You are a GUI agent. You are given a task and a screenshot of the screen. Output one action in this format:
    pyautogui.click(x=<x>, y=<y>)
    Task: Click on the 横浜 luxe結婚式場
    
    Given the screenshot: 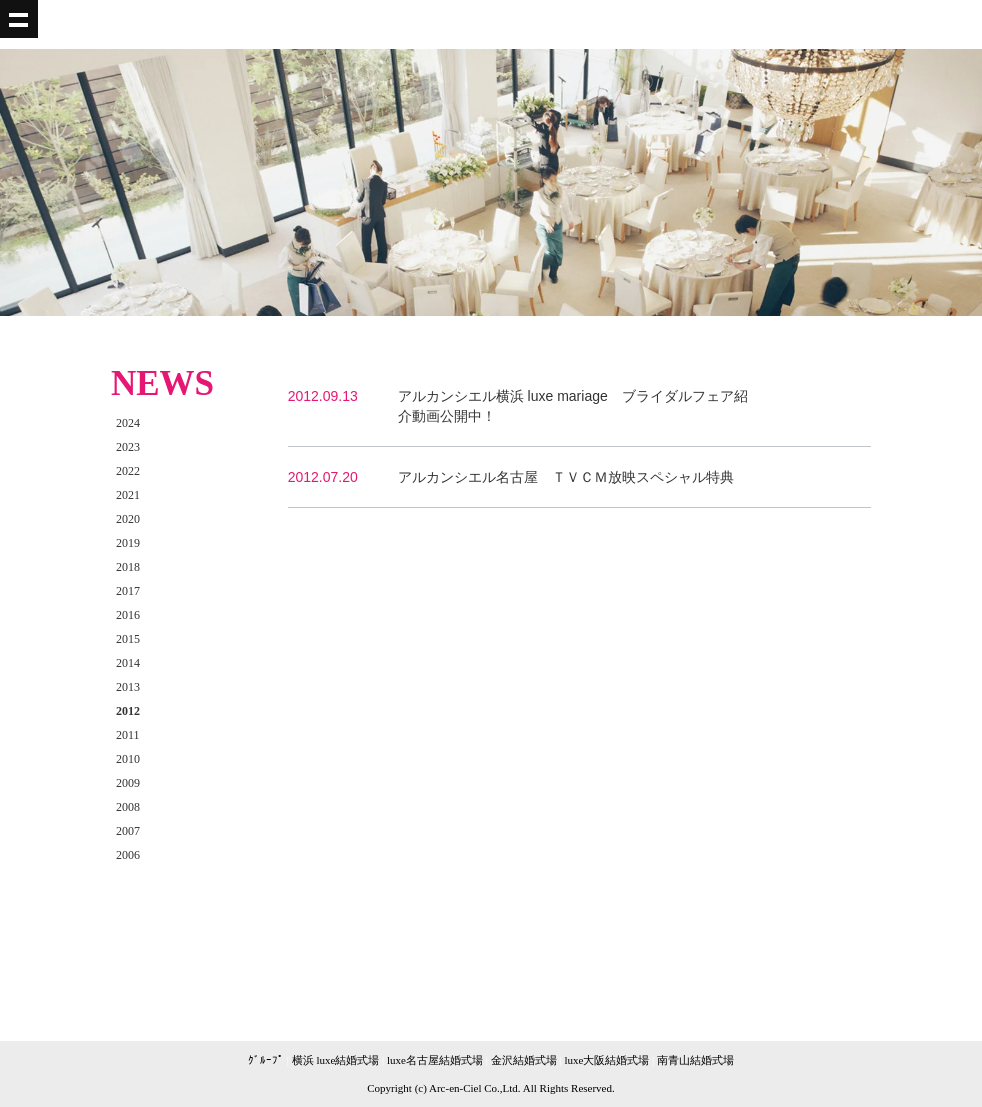 What is the action you would take?
    pyautogui.click(x=336, y=1060)
    